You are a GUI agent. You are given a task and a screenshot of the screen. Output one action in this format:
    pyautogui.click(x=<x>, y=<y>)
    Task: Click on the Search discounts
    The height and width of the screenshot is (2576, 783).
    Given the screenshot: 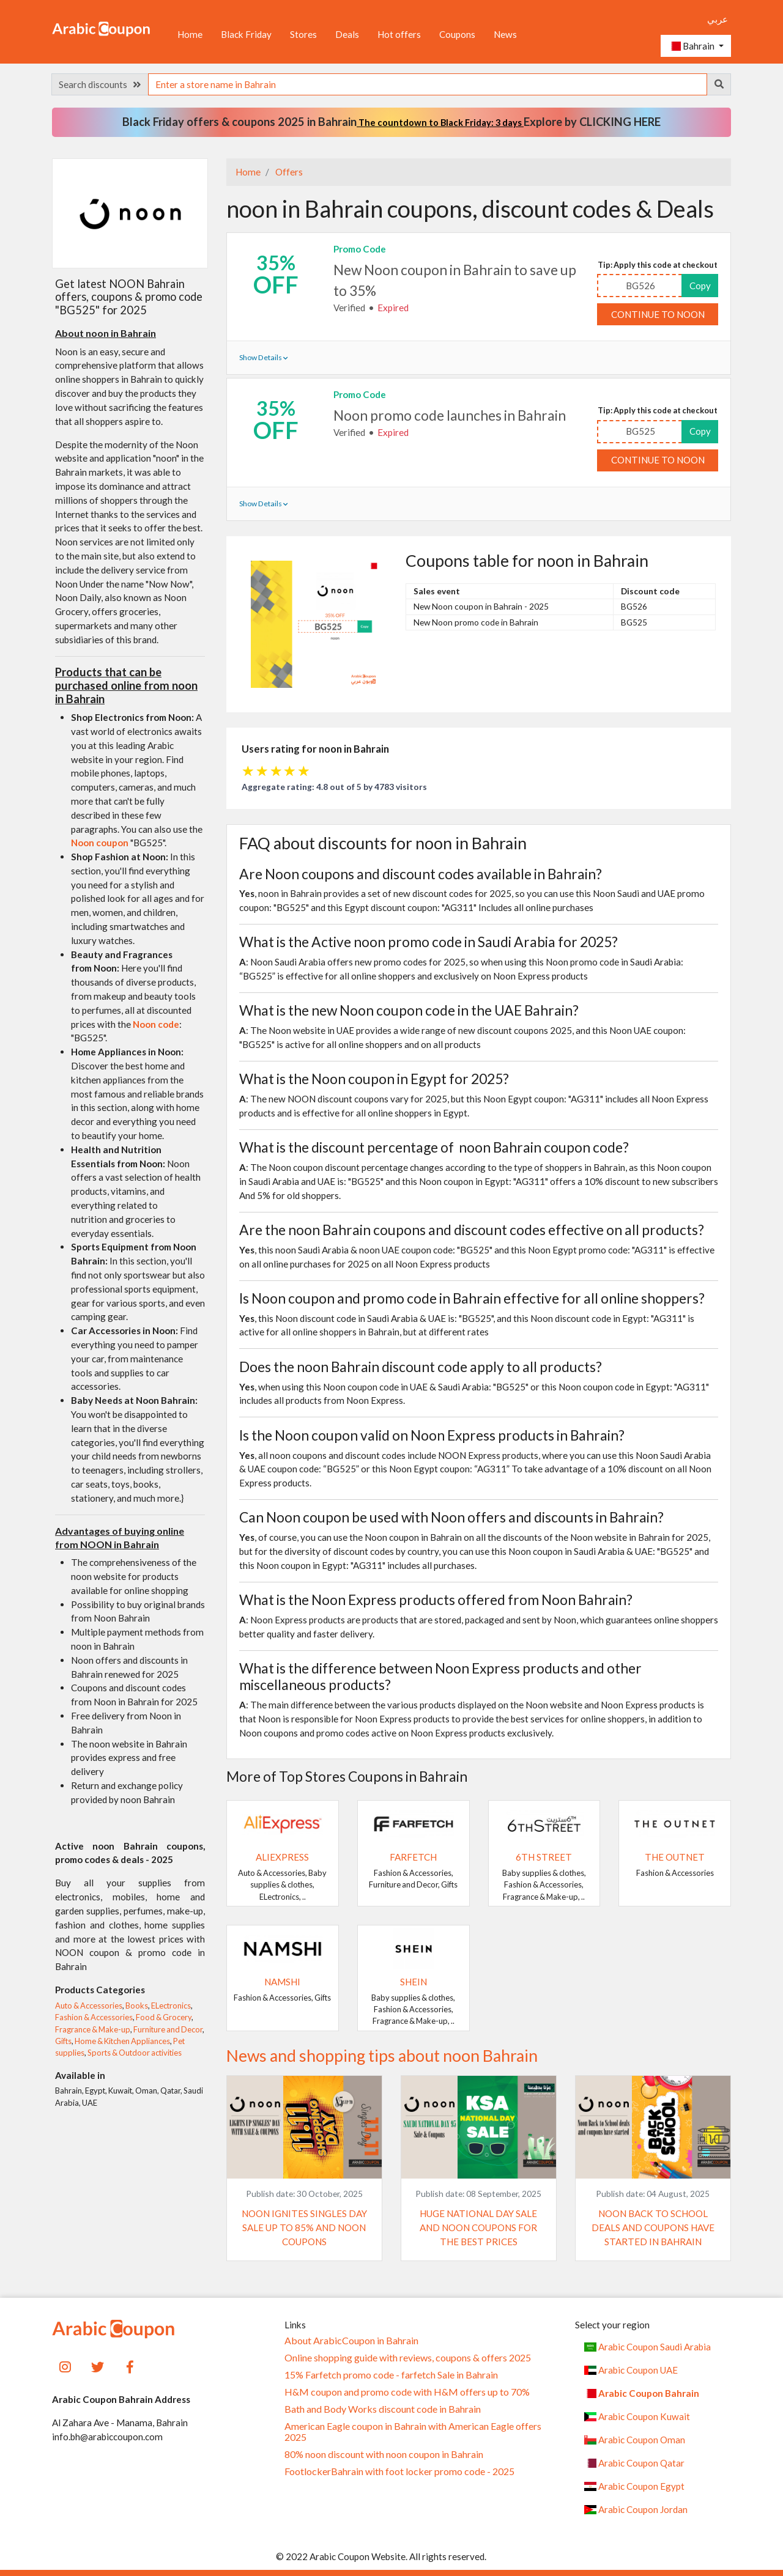 What is the action you would take?
    pyautogui.click(x=100, y=84)
    